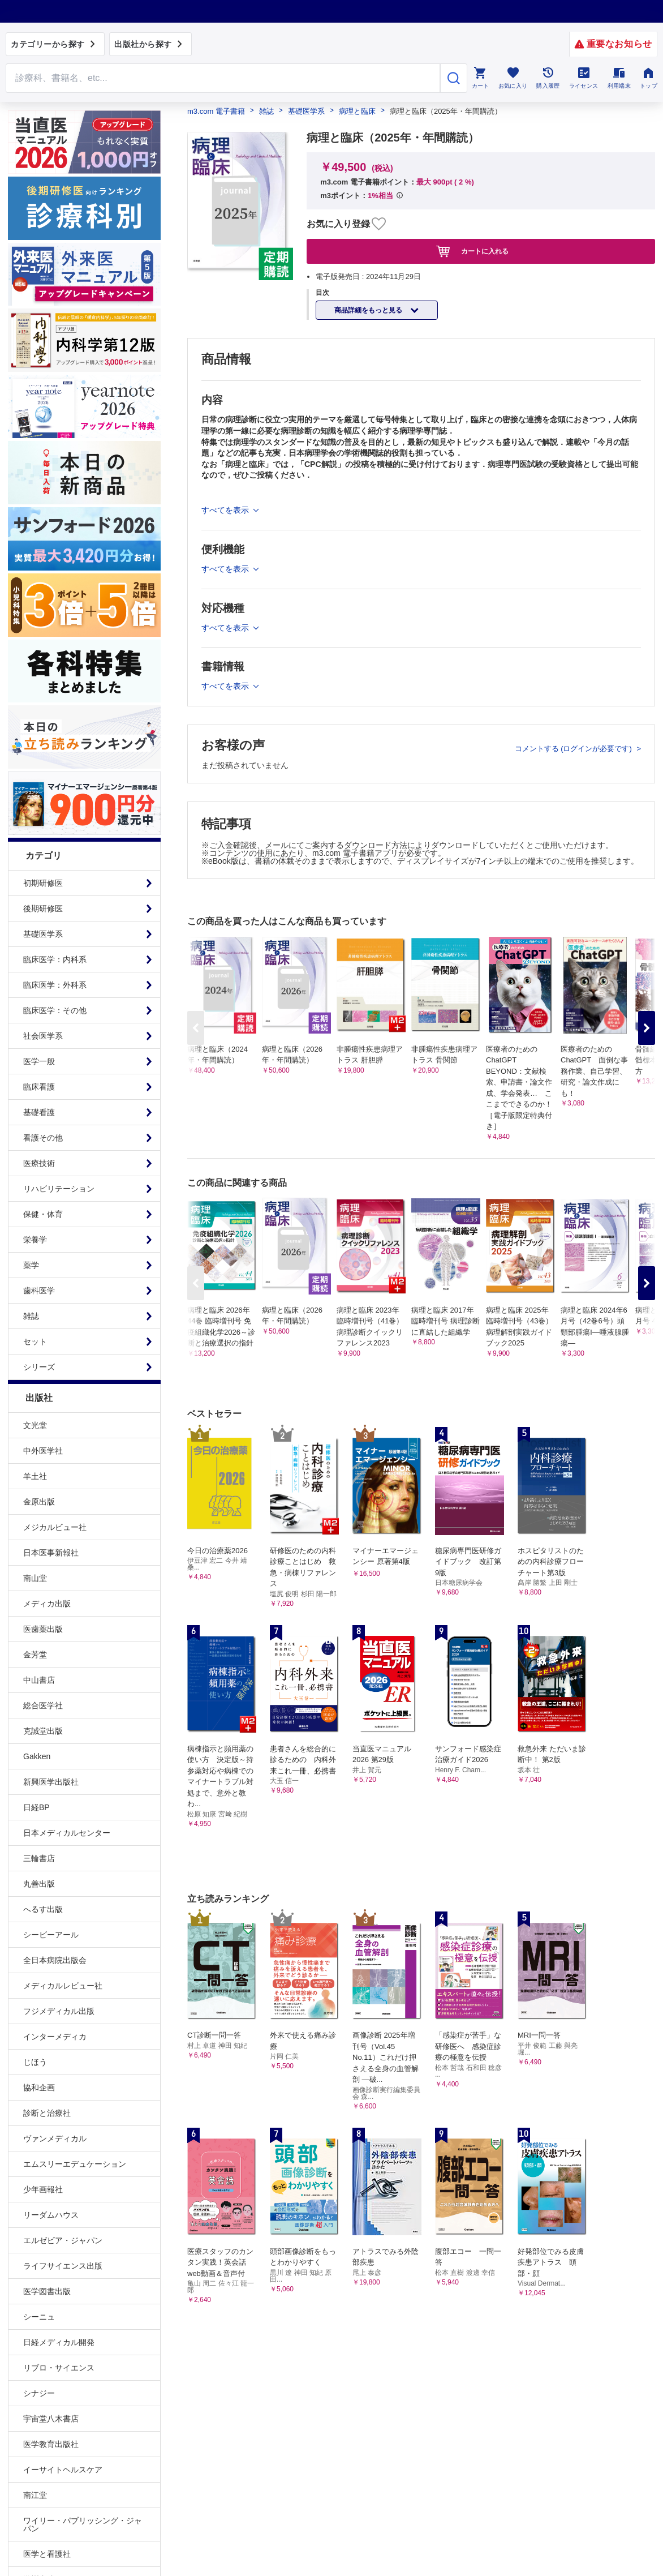 Image resolution: width=663 pixels, height=2576 pixels. Describe the element at coordinates (43, 1705) in the screenshot. I see `総合医学社` at that location.